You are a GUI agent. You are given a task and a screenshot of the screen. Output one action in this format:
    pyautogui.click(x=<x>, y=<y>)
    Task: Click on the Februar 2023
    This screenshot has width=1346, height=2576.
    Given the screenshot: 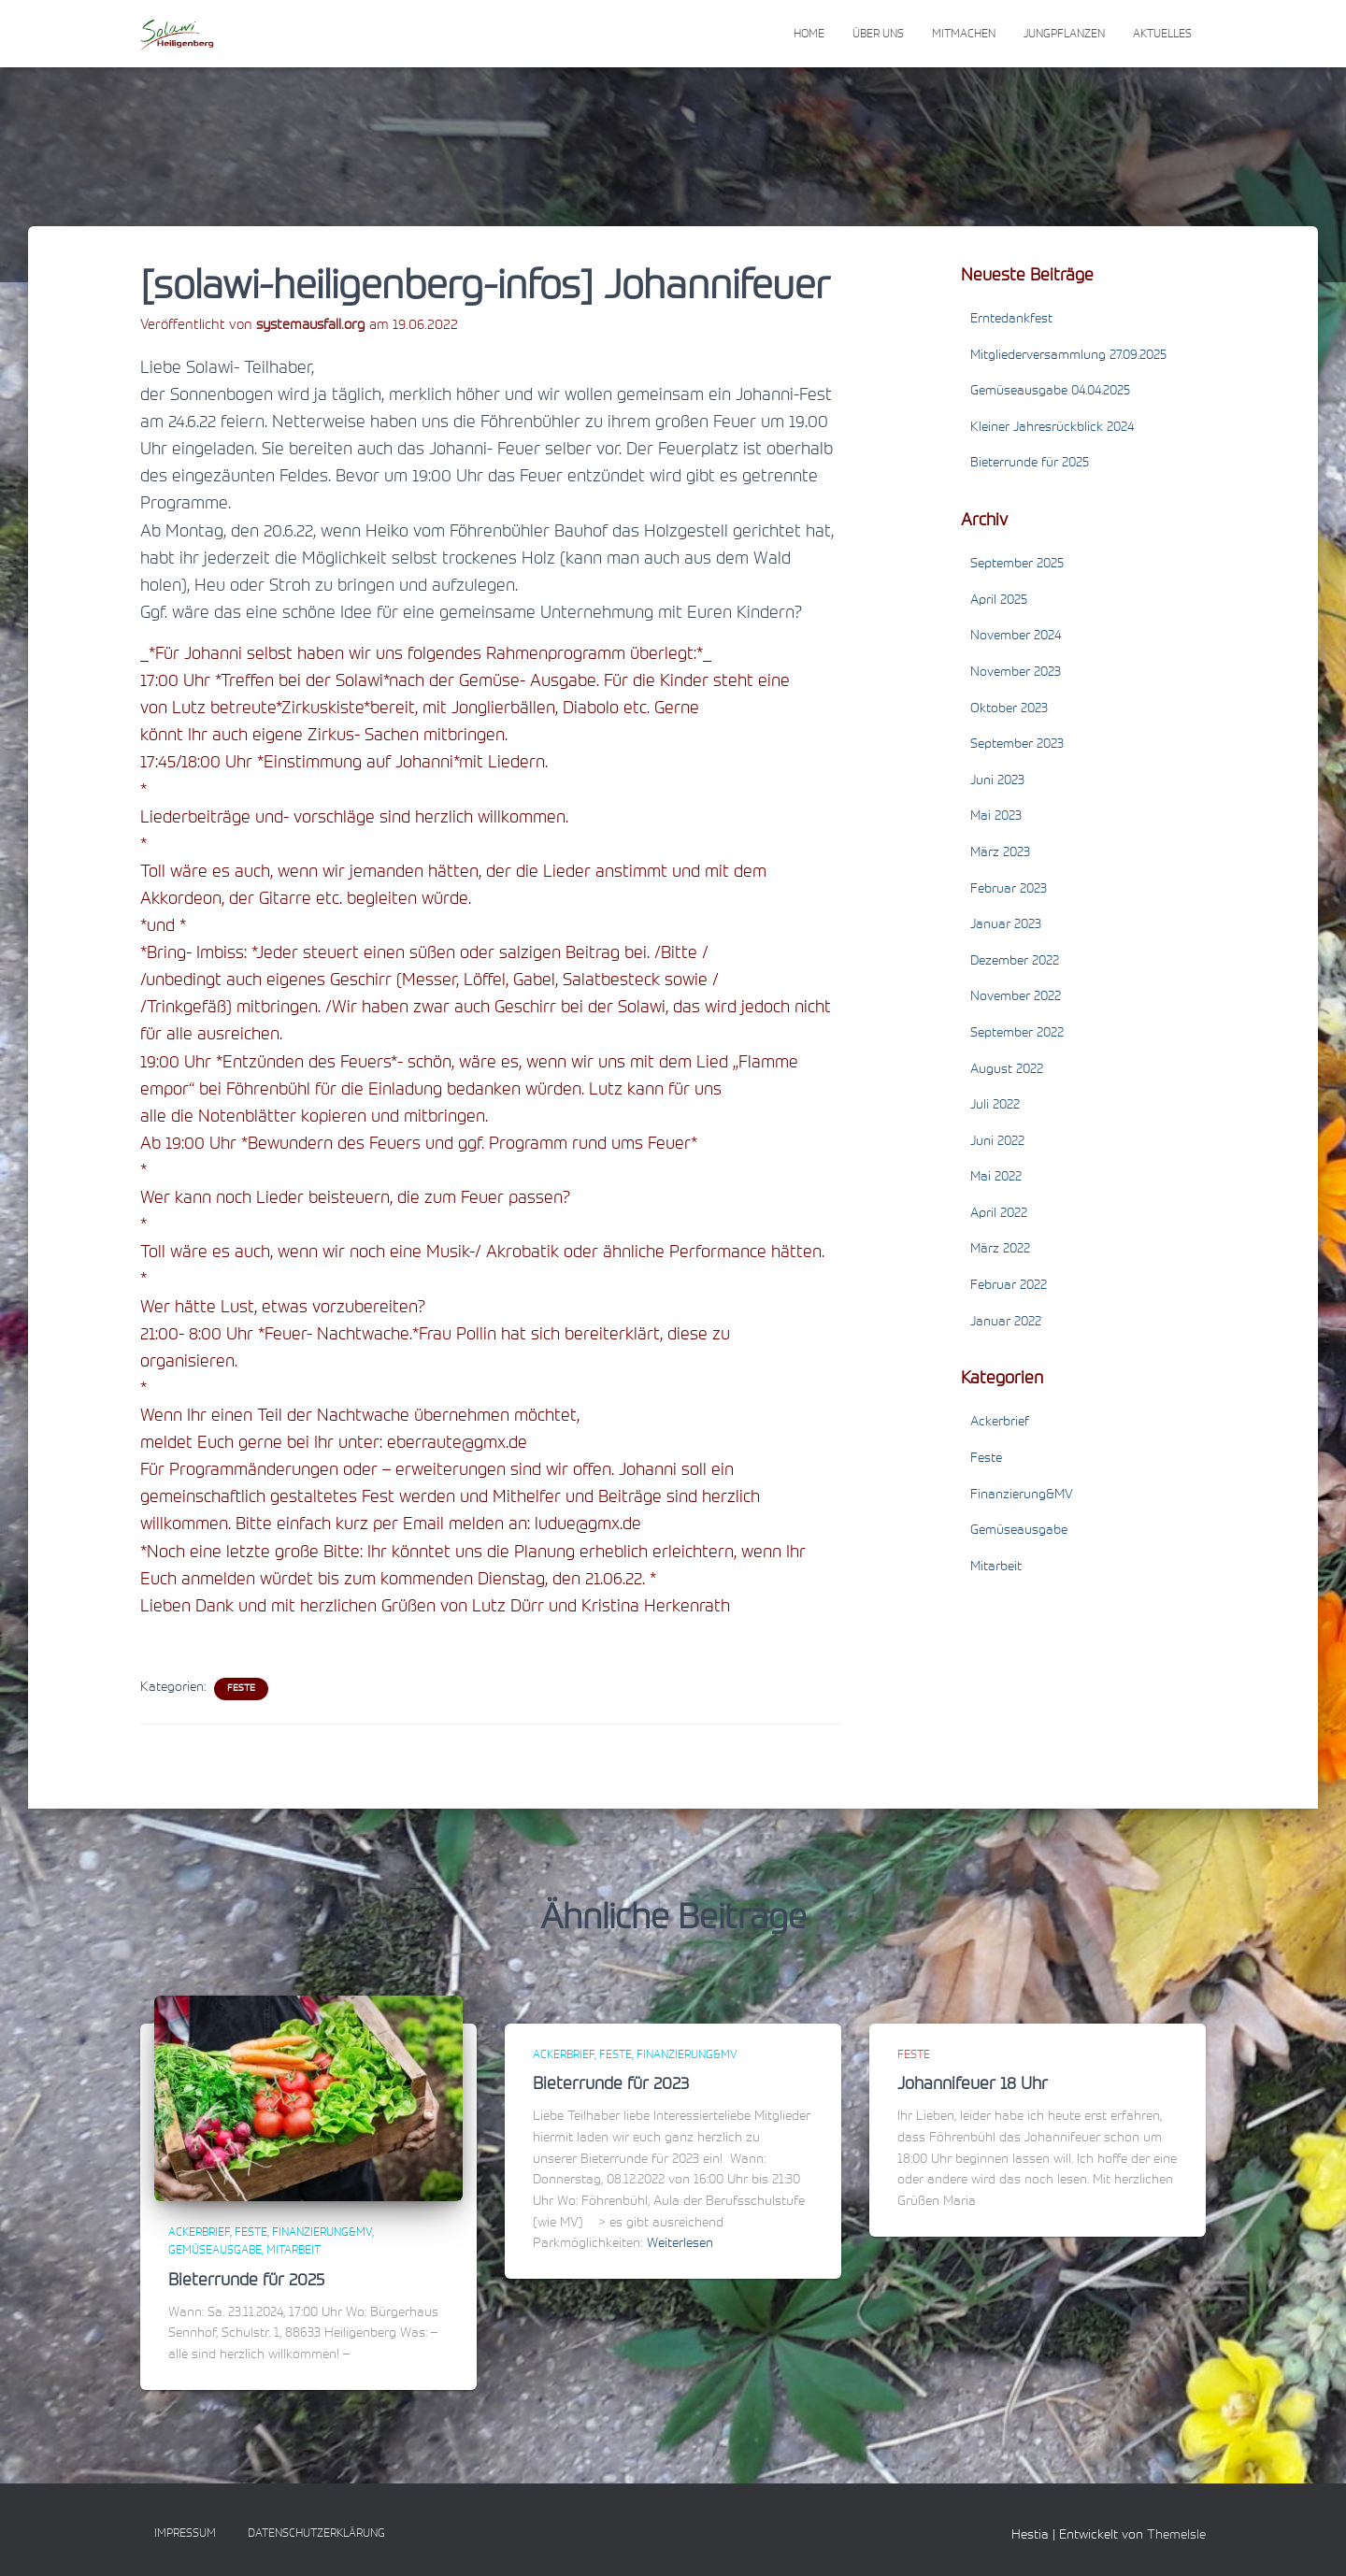 What is the action you would take?
    pyautogui.click(x=1008, y=889)
    